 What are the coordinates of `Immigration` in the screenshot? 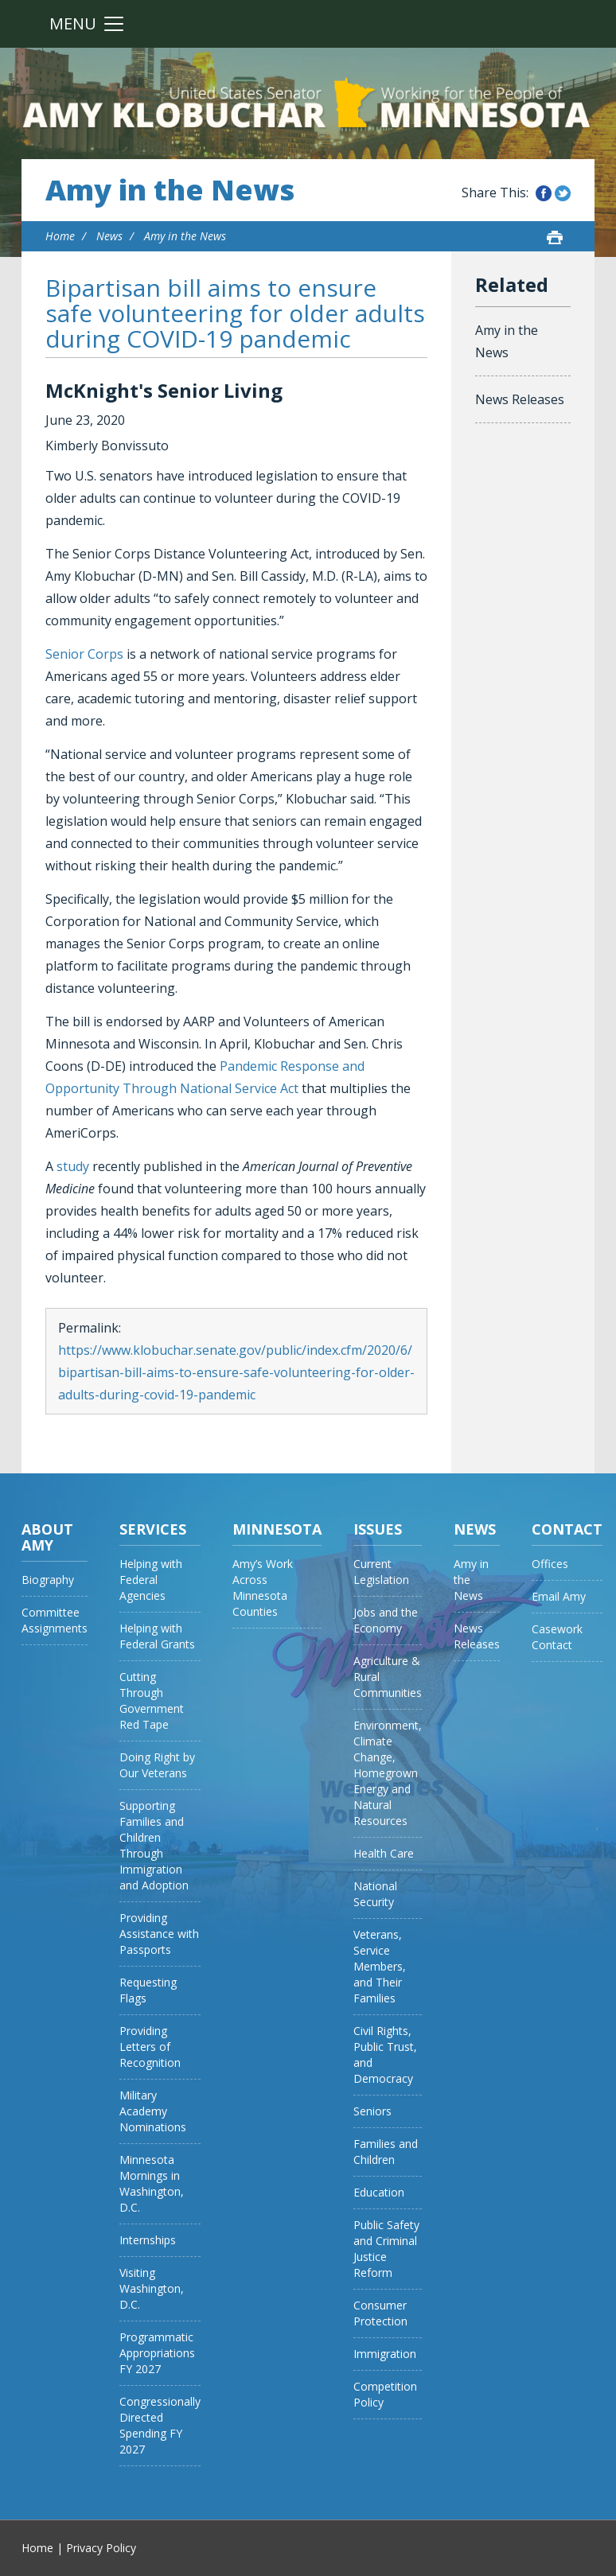 It's located at (384, 2353).